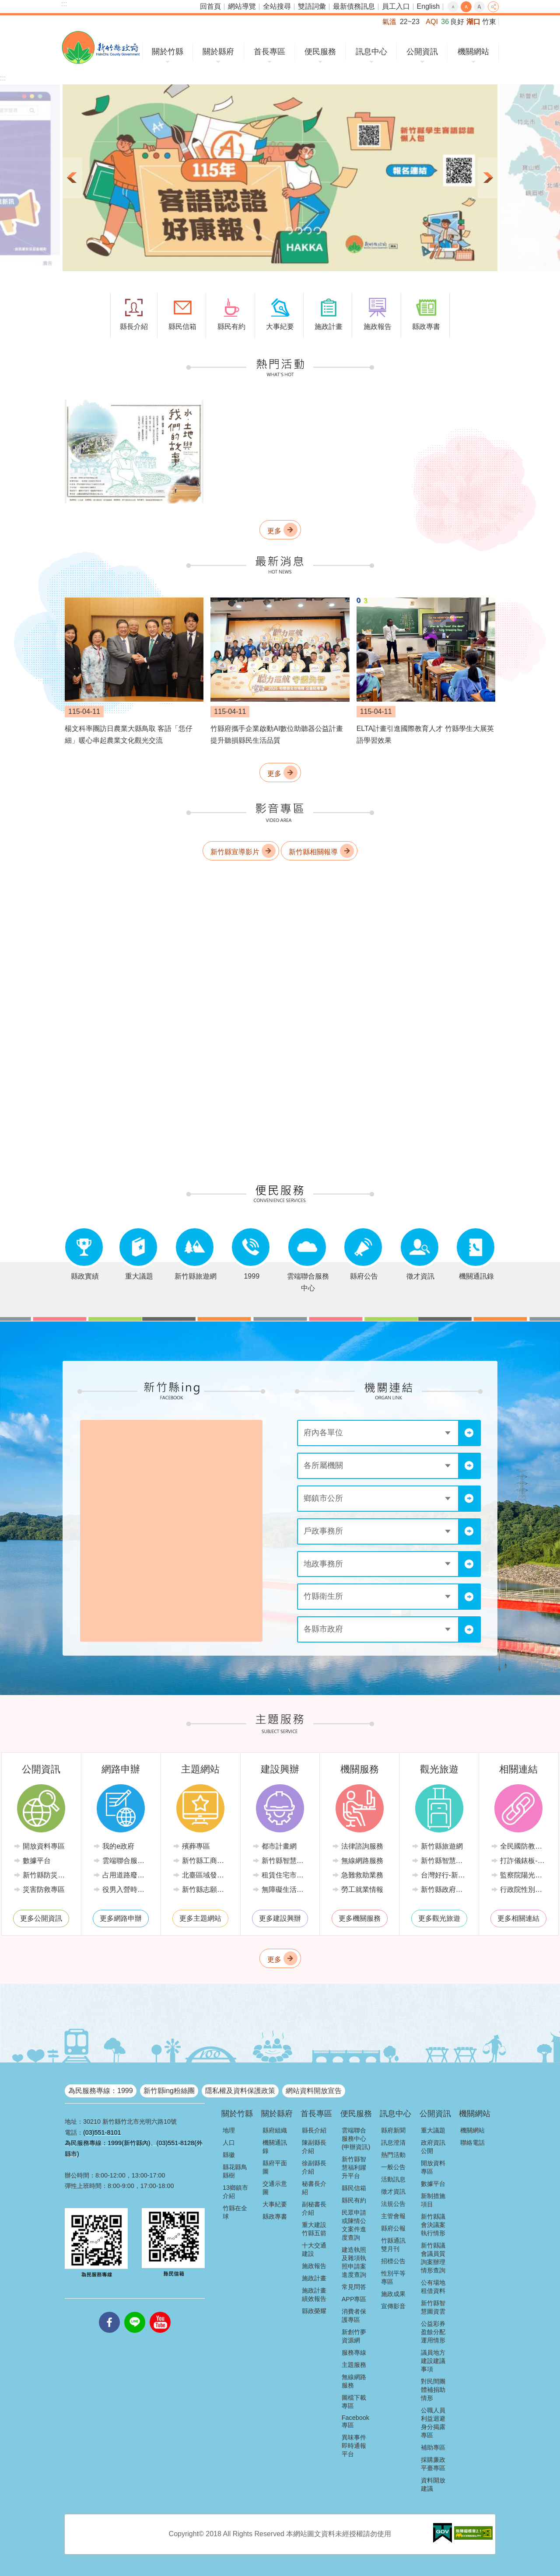  What do you see at coordinates (356, 2138) in the screenshot?
I see `雲端聯合服務中心(申辦資訊)` at bounding box center [356, 2138].